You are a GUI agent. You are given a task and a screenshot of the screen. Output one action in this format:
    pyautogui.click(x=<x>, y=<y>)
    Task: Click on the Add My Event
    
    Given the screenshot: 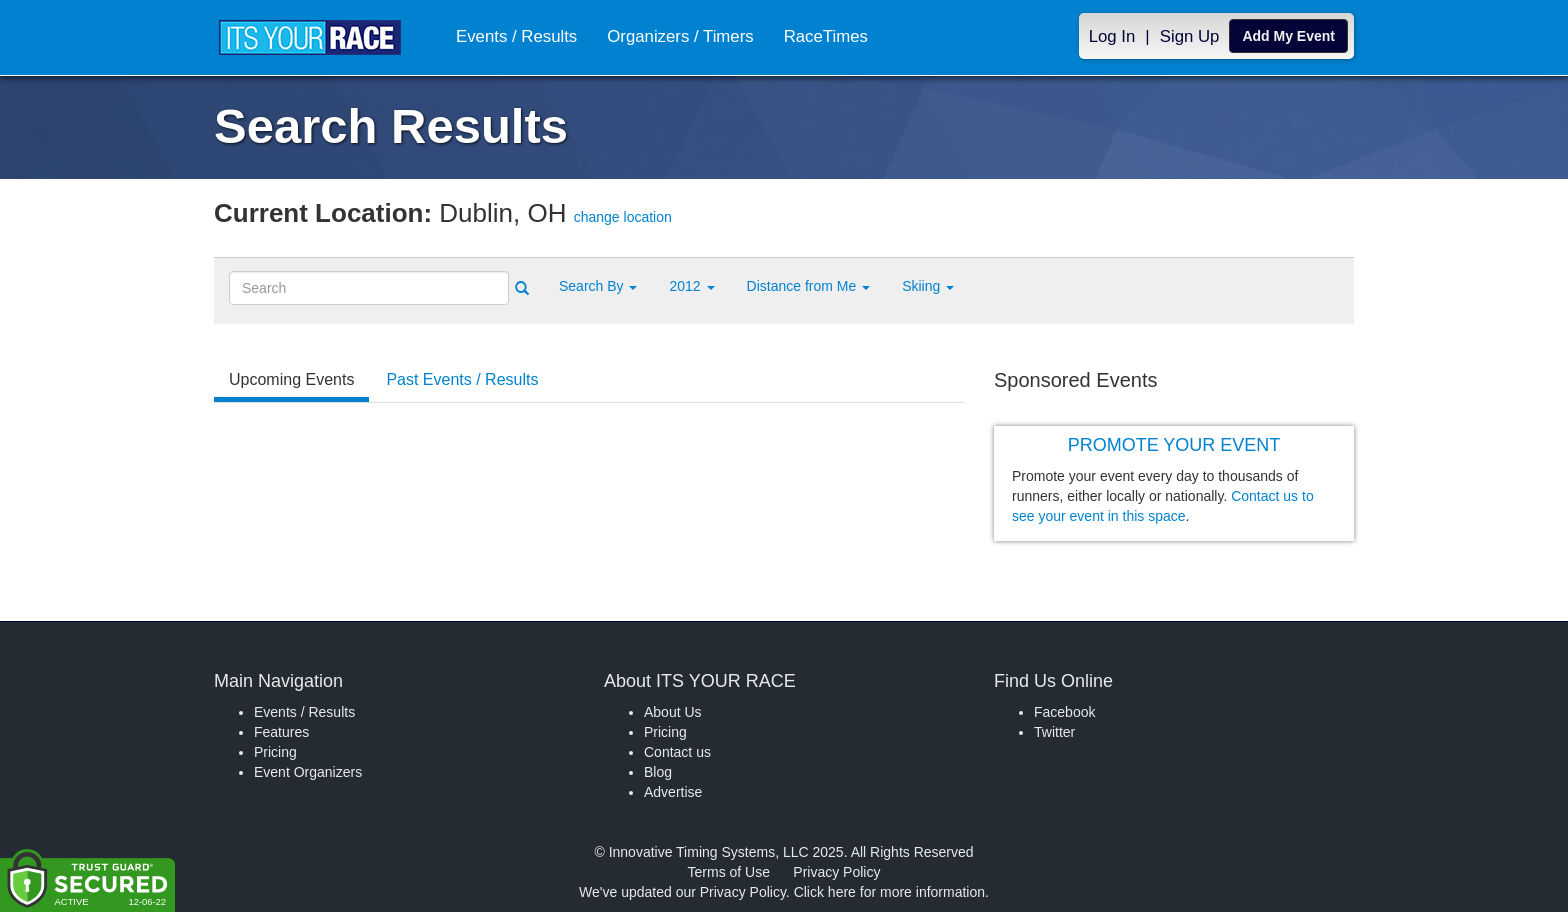 What is the action you would take?
    pyautogui.click(x=1288, y=36)
    